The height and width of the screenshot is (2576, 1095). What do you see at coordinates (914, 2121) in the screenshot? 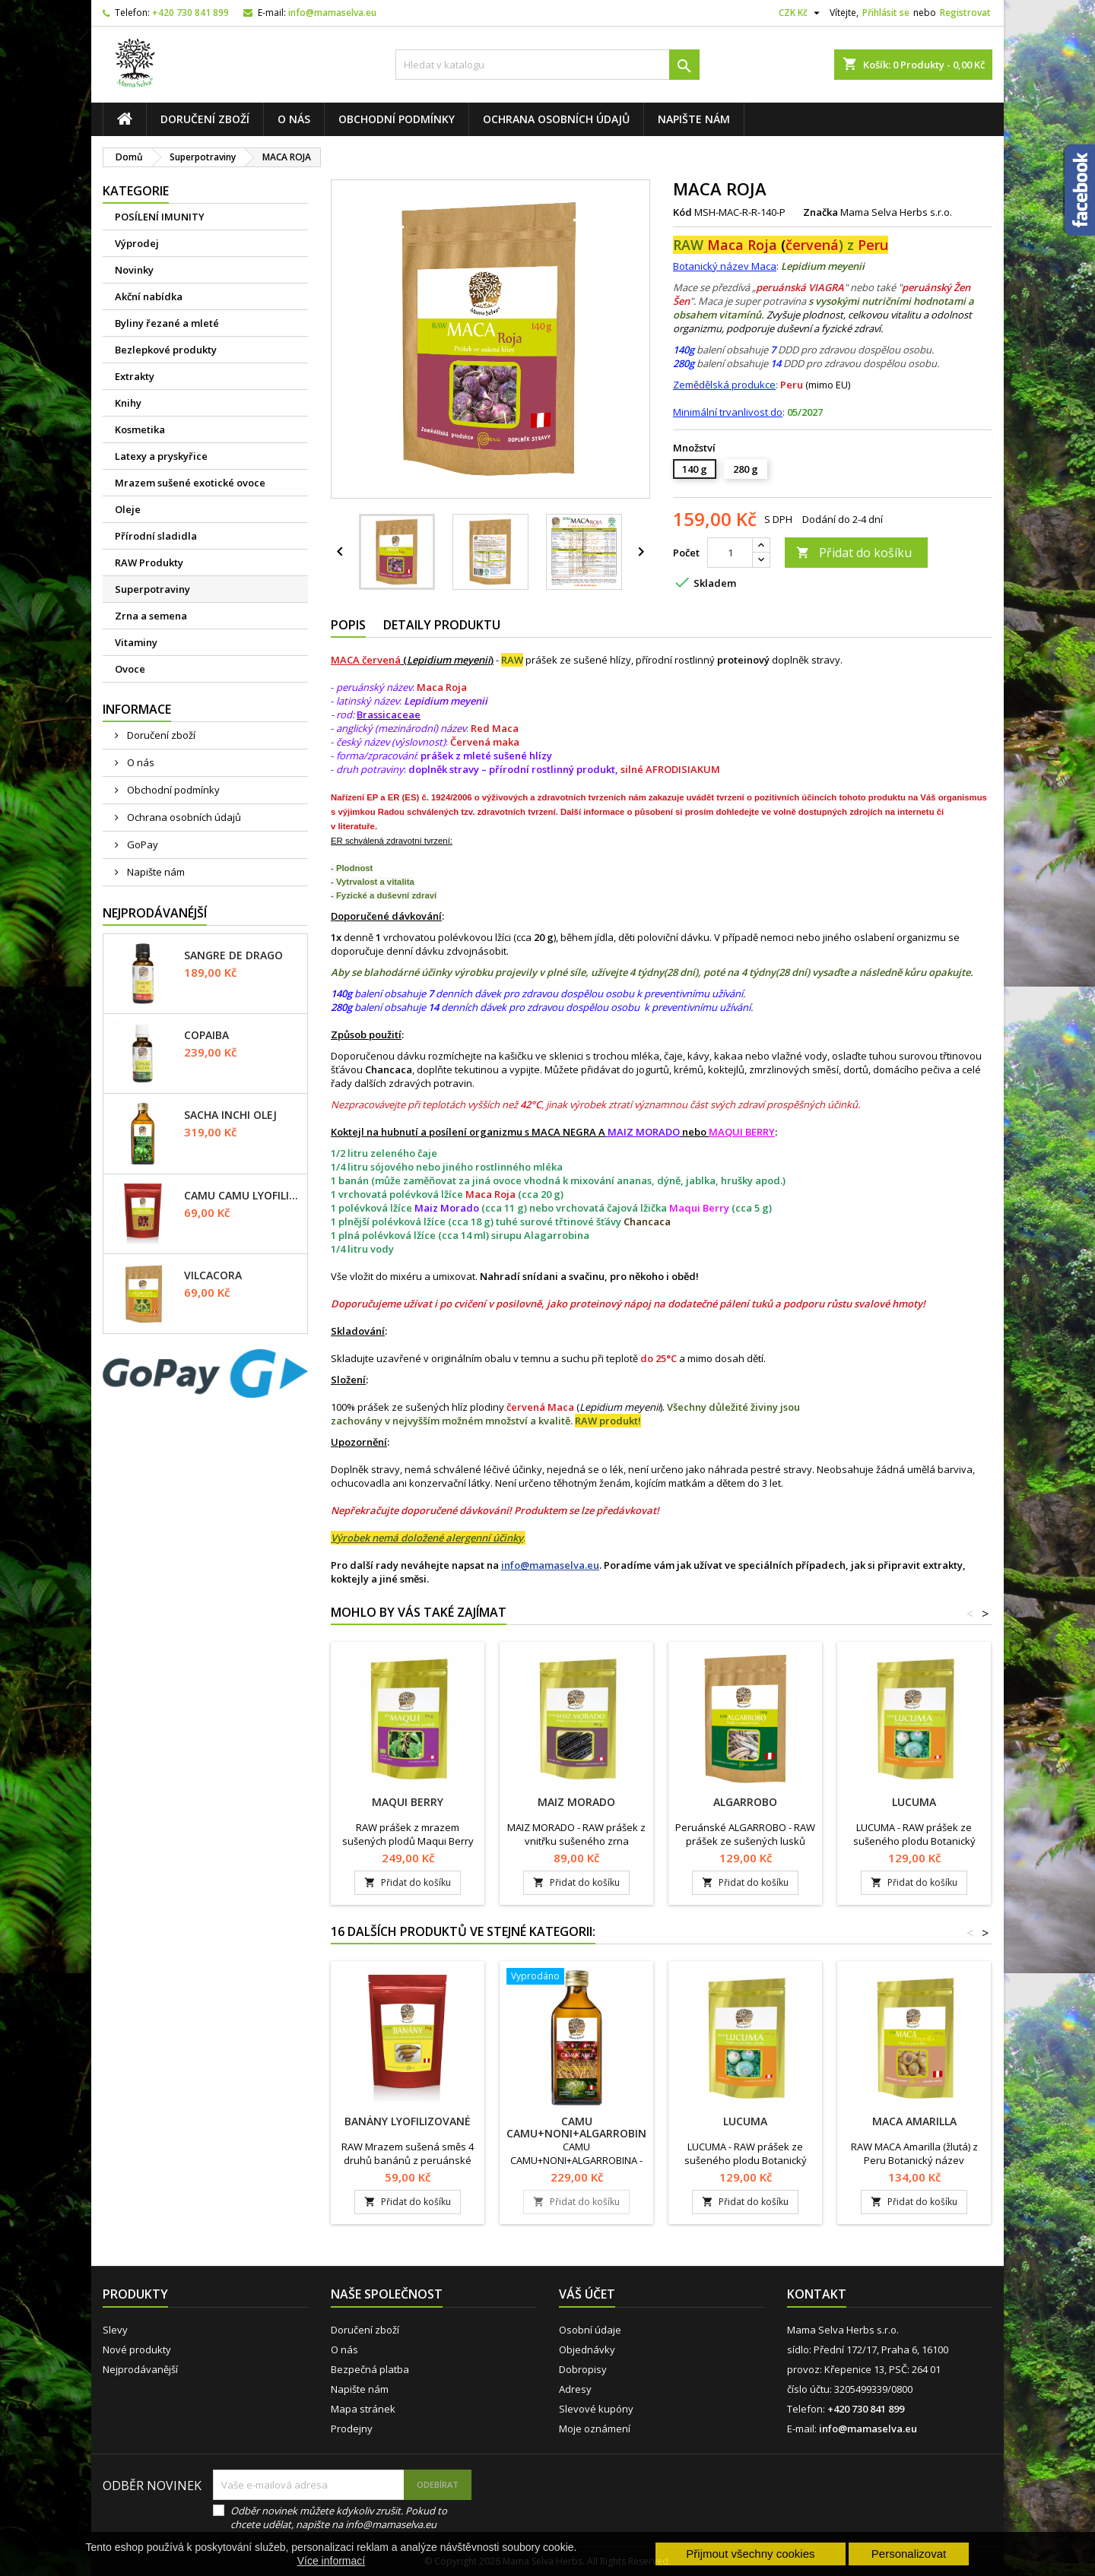
I see `MACA AMARILLA` at bounding box center [914, 2121].